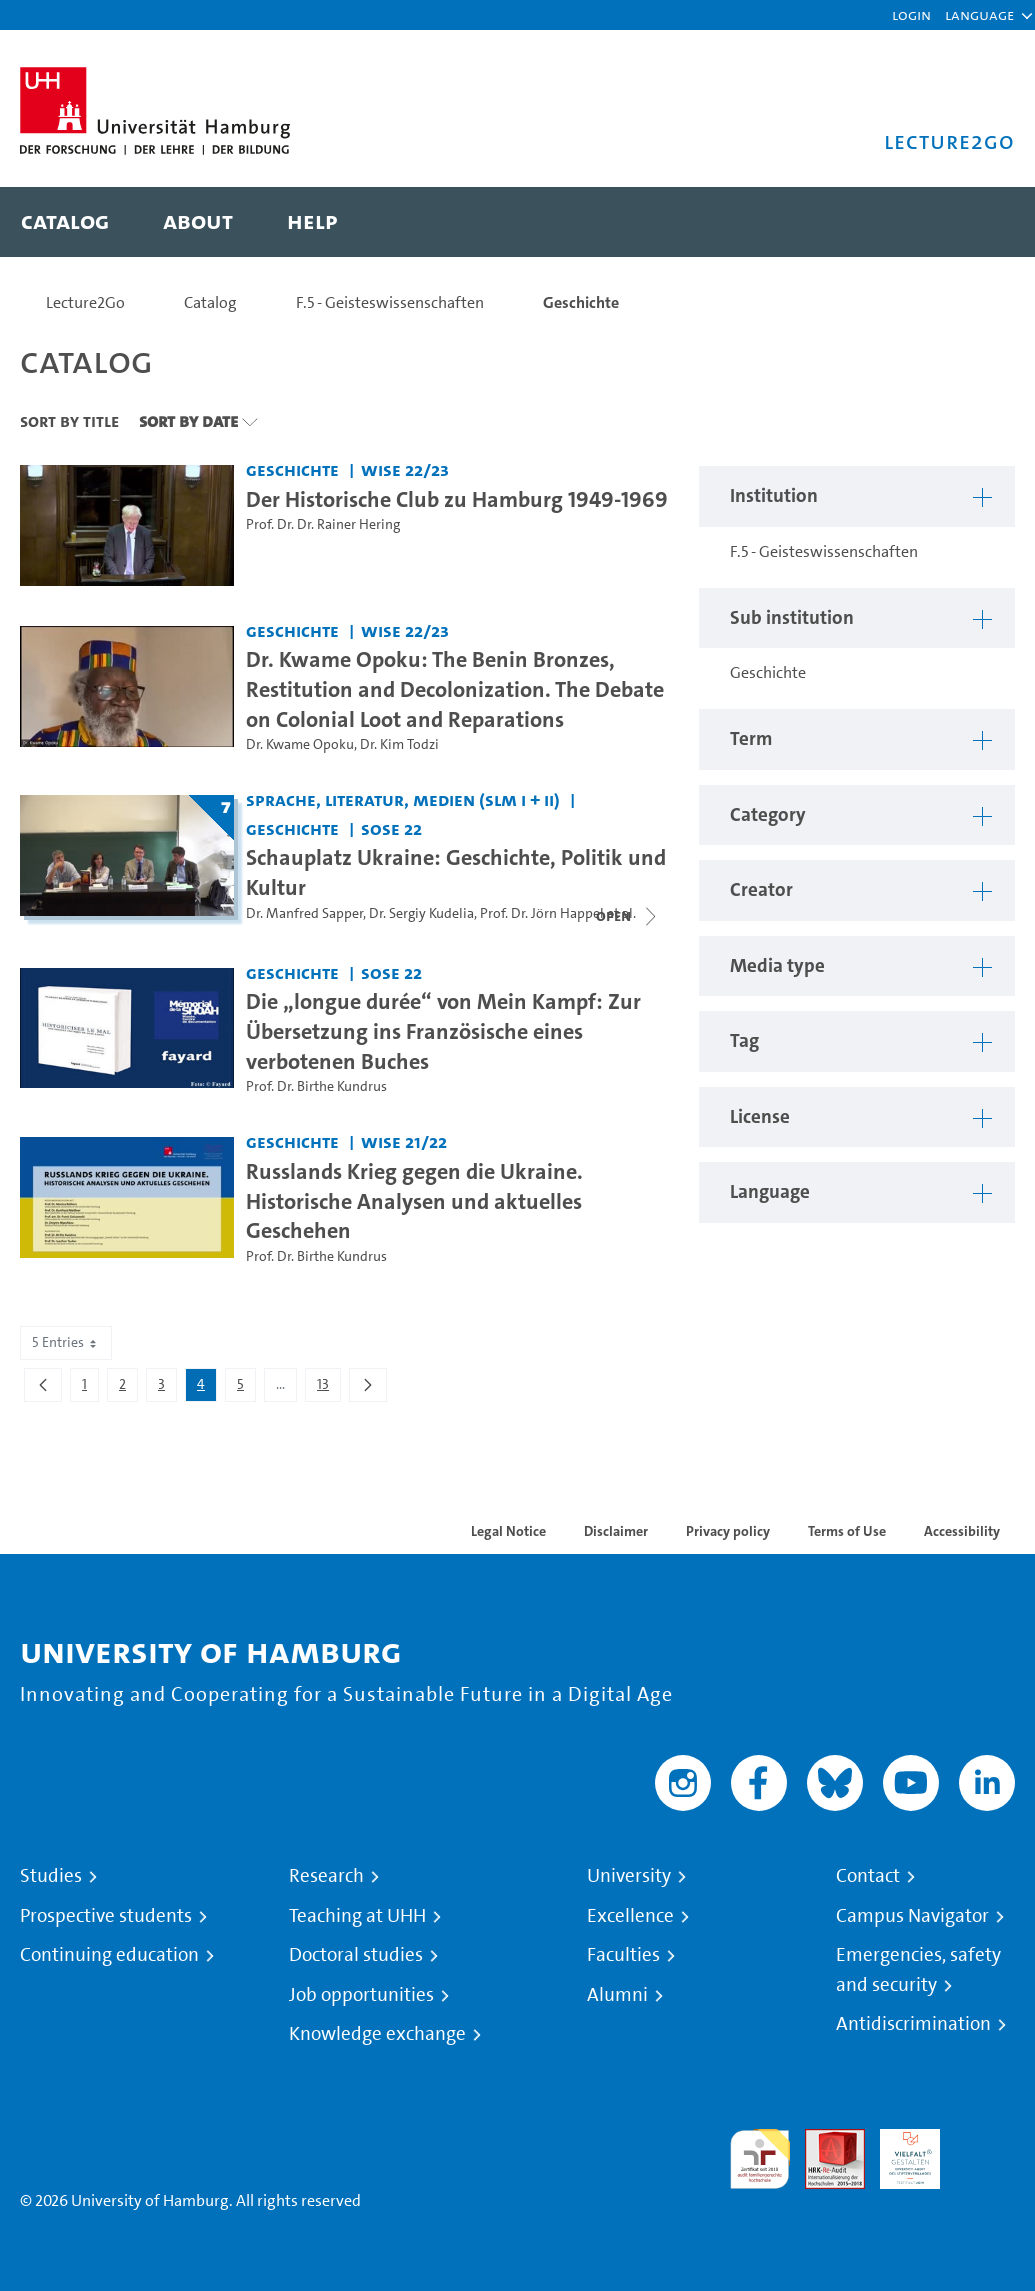  I want to click on Dr. Manfred Sapper, so click(304, 913).